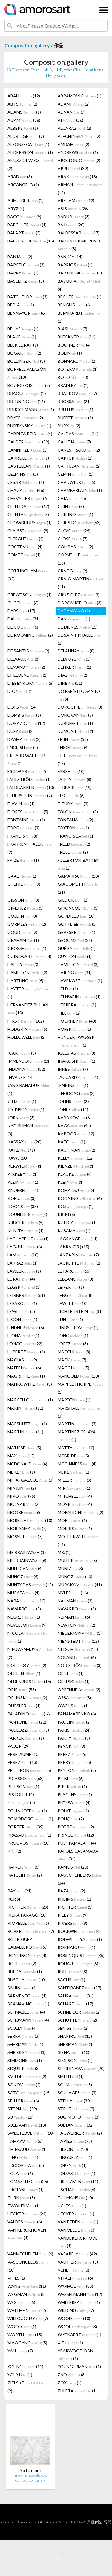 This screenshot has height=2576, width=112. What do you see at coordinates (21, 1198) in the screenshot?
I see `KOMU (3)` at bounding box center [21, 1198].